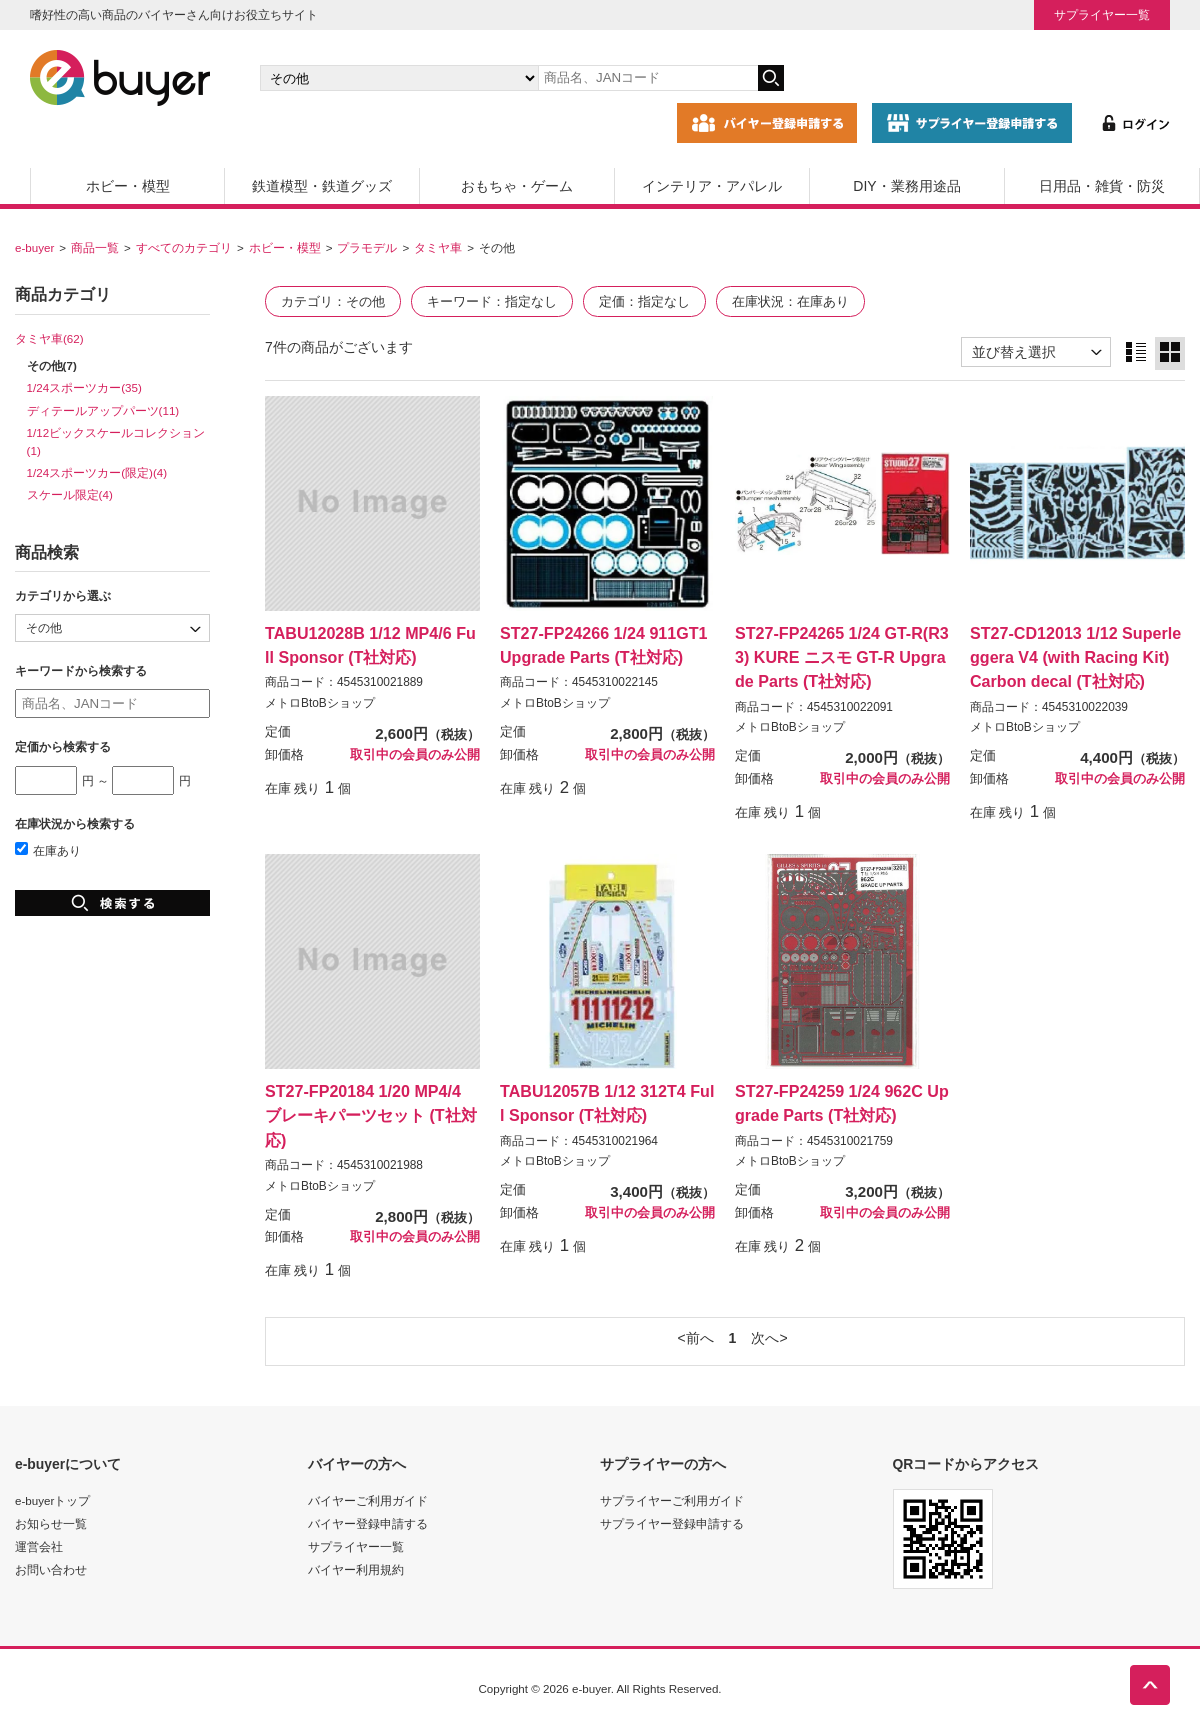 The image size is (1200, 1729). What do you see at coordinates (95, 247) in the screenshot?
I see `商品一覧` at bounding box center [95, 247].